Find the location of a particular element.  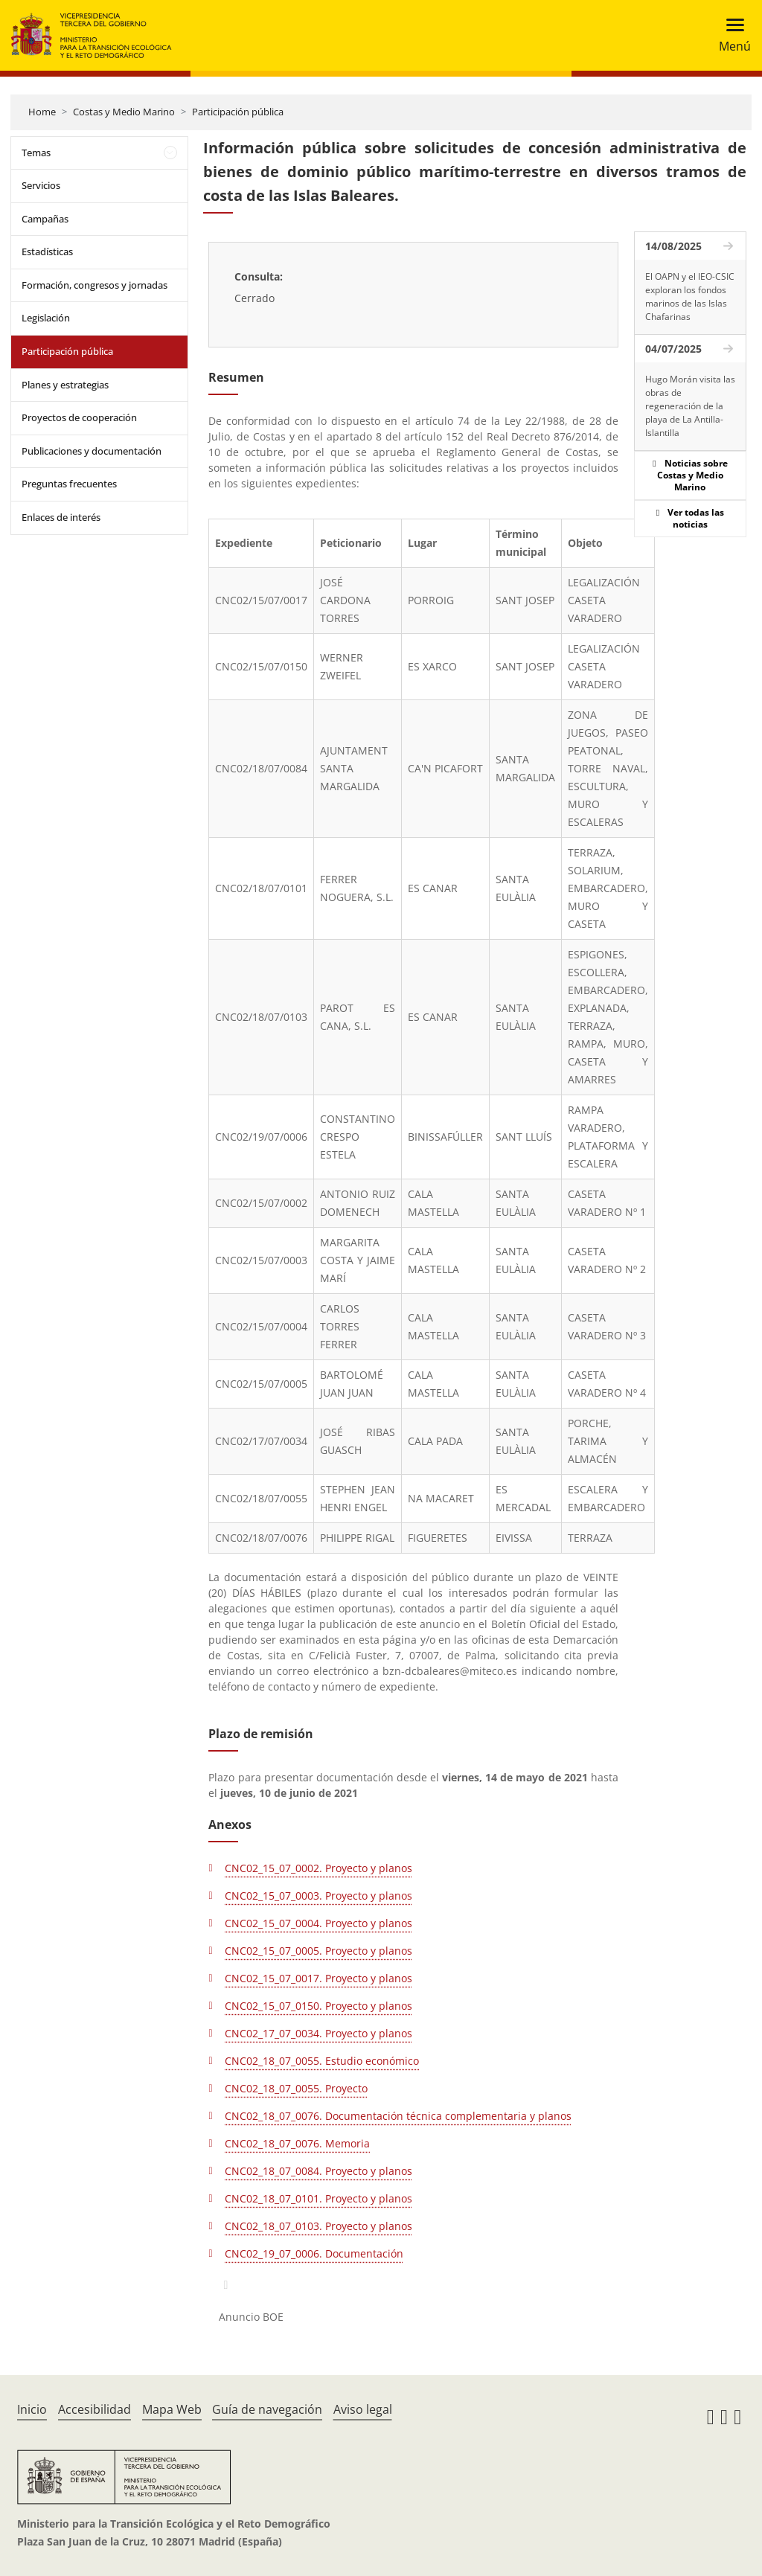

CNC02_15_07_0005. Proyecto y planos is located at coordinates (318, 1951).